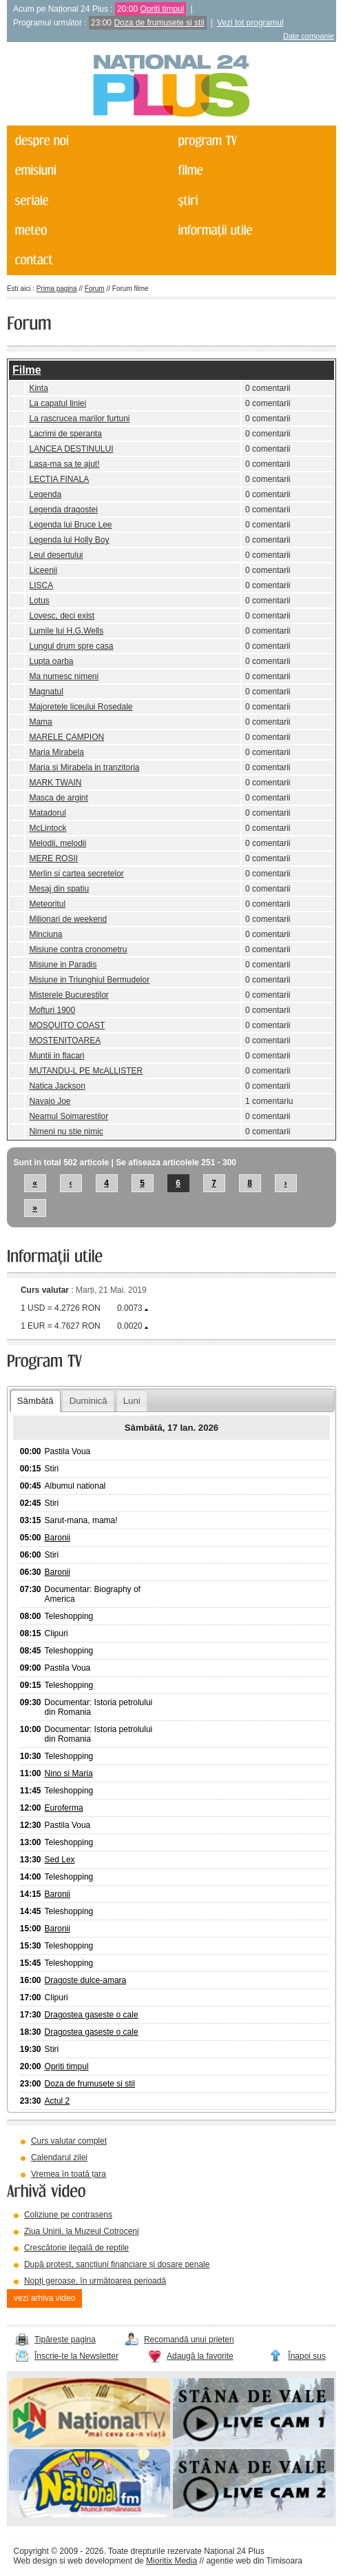 The width and height of the screenshot is (343, 2576). I want to click on Nimeni nu stie nimic, so click(66, 1131).